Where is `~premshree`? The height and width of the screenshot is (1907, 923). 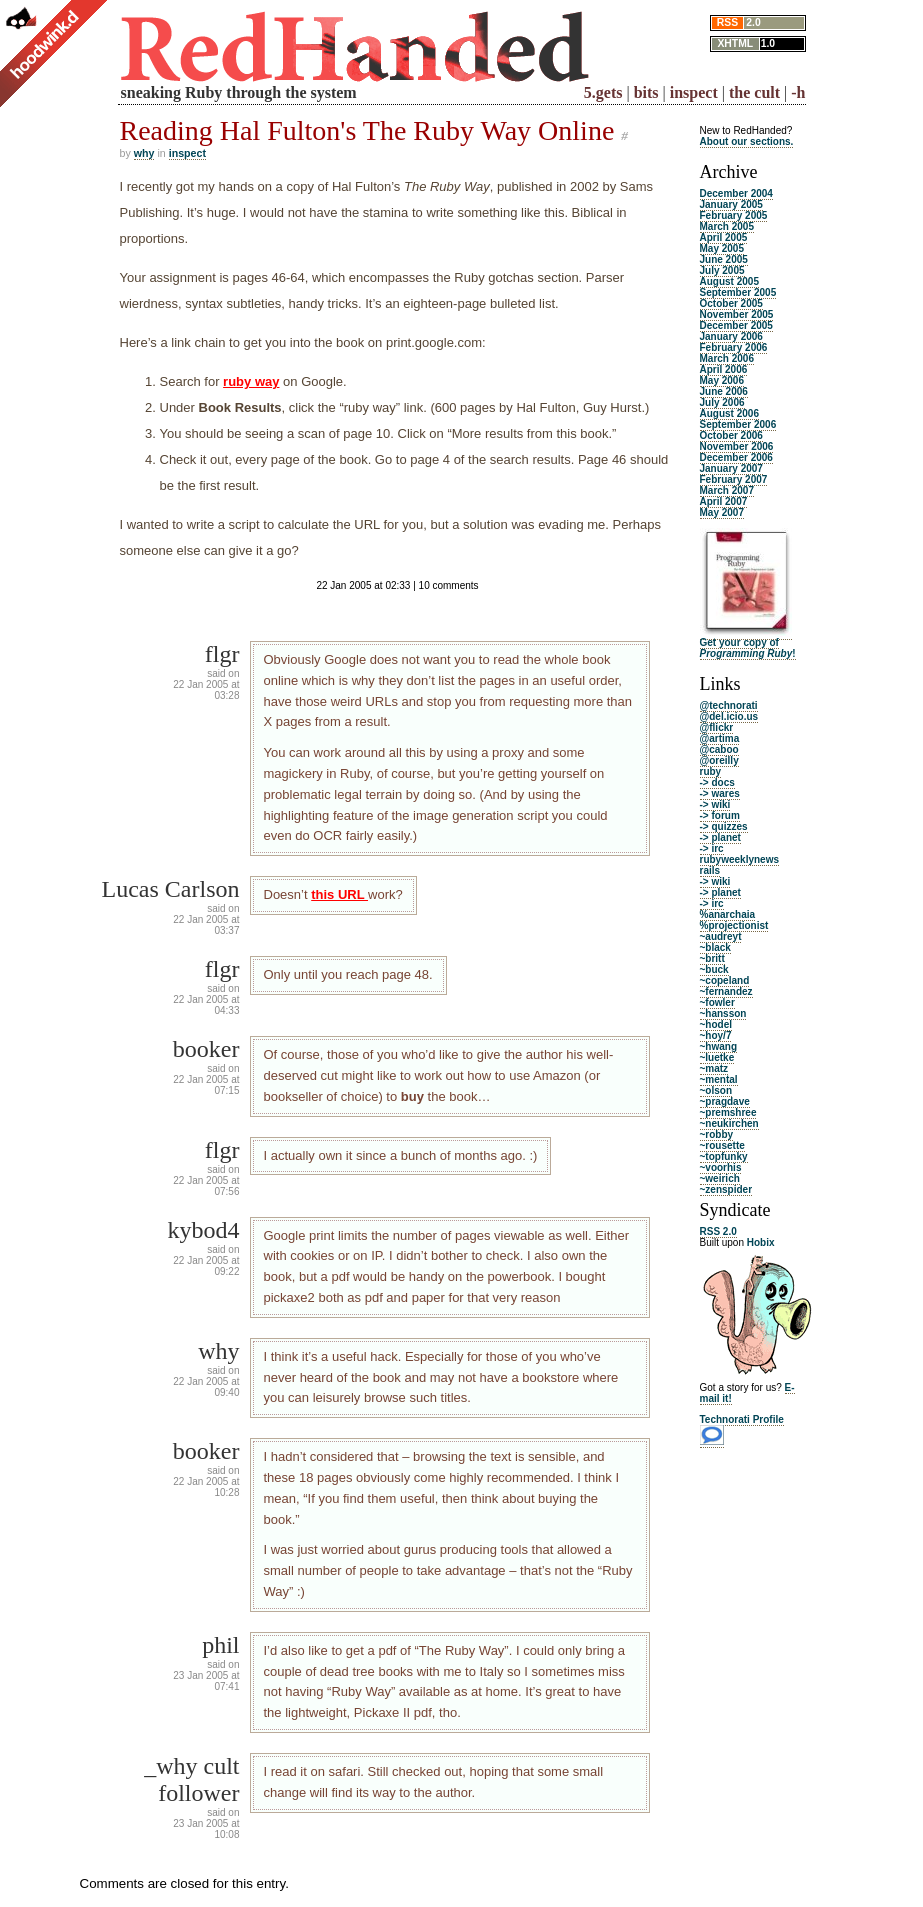 ~premshree is located at coordinates (728, 1112).